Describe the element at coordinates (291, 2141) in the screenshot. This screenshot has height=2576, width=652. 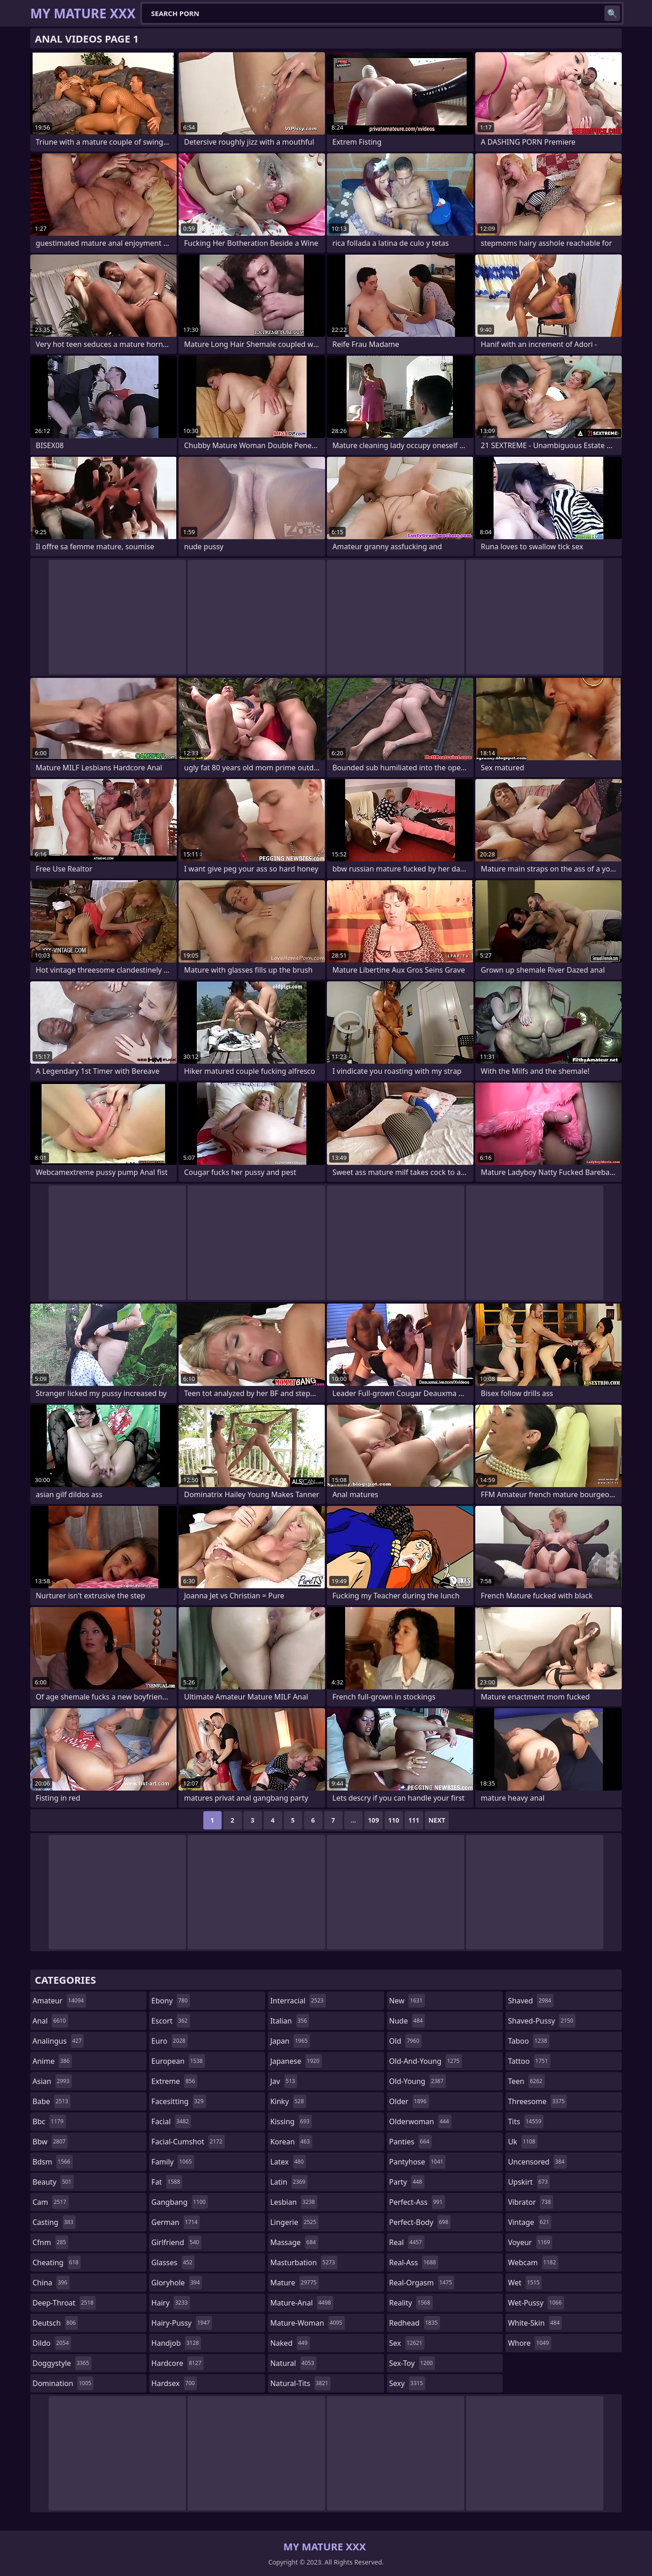
I see `korean` at that location.